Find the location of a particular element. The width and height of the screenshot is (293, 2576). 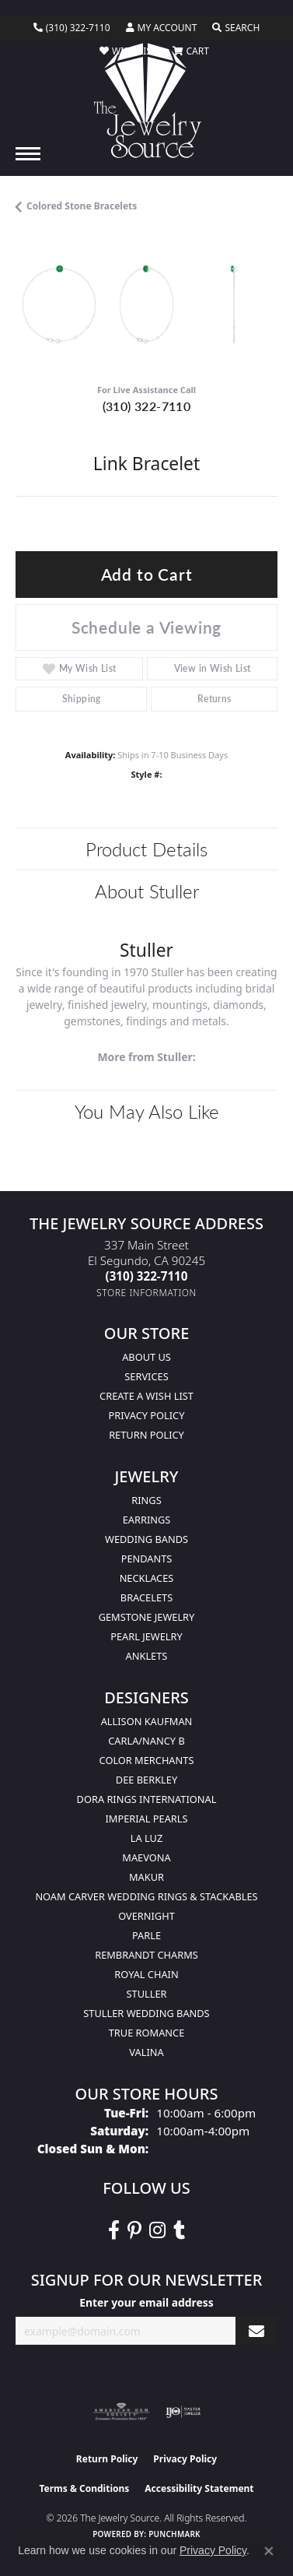

Noam Carver Wedding Rings & Stackables [menuitem] is located at coordinates (146, 1896).